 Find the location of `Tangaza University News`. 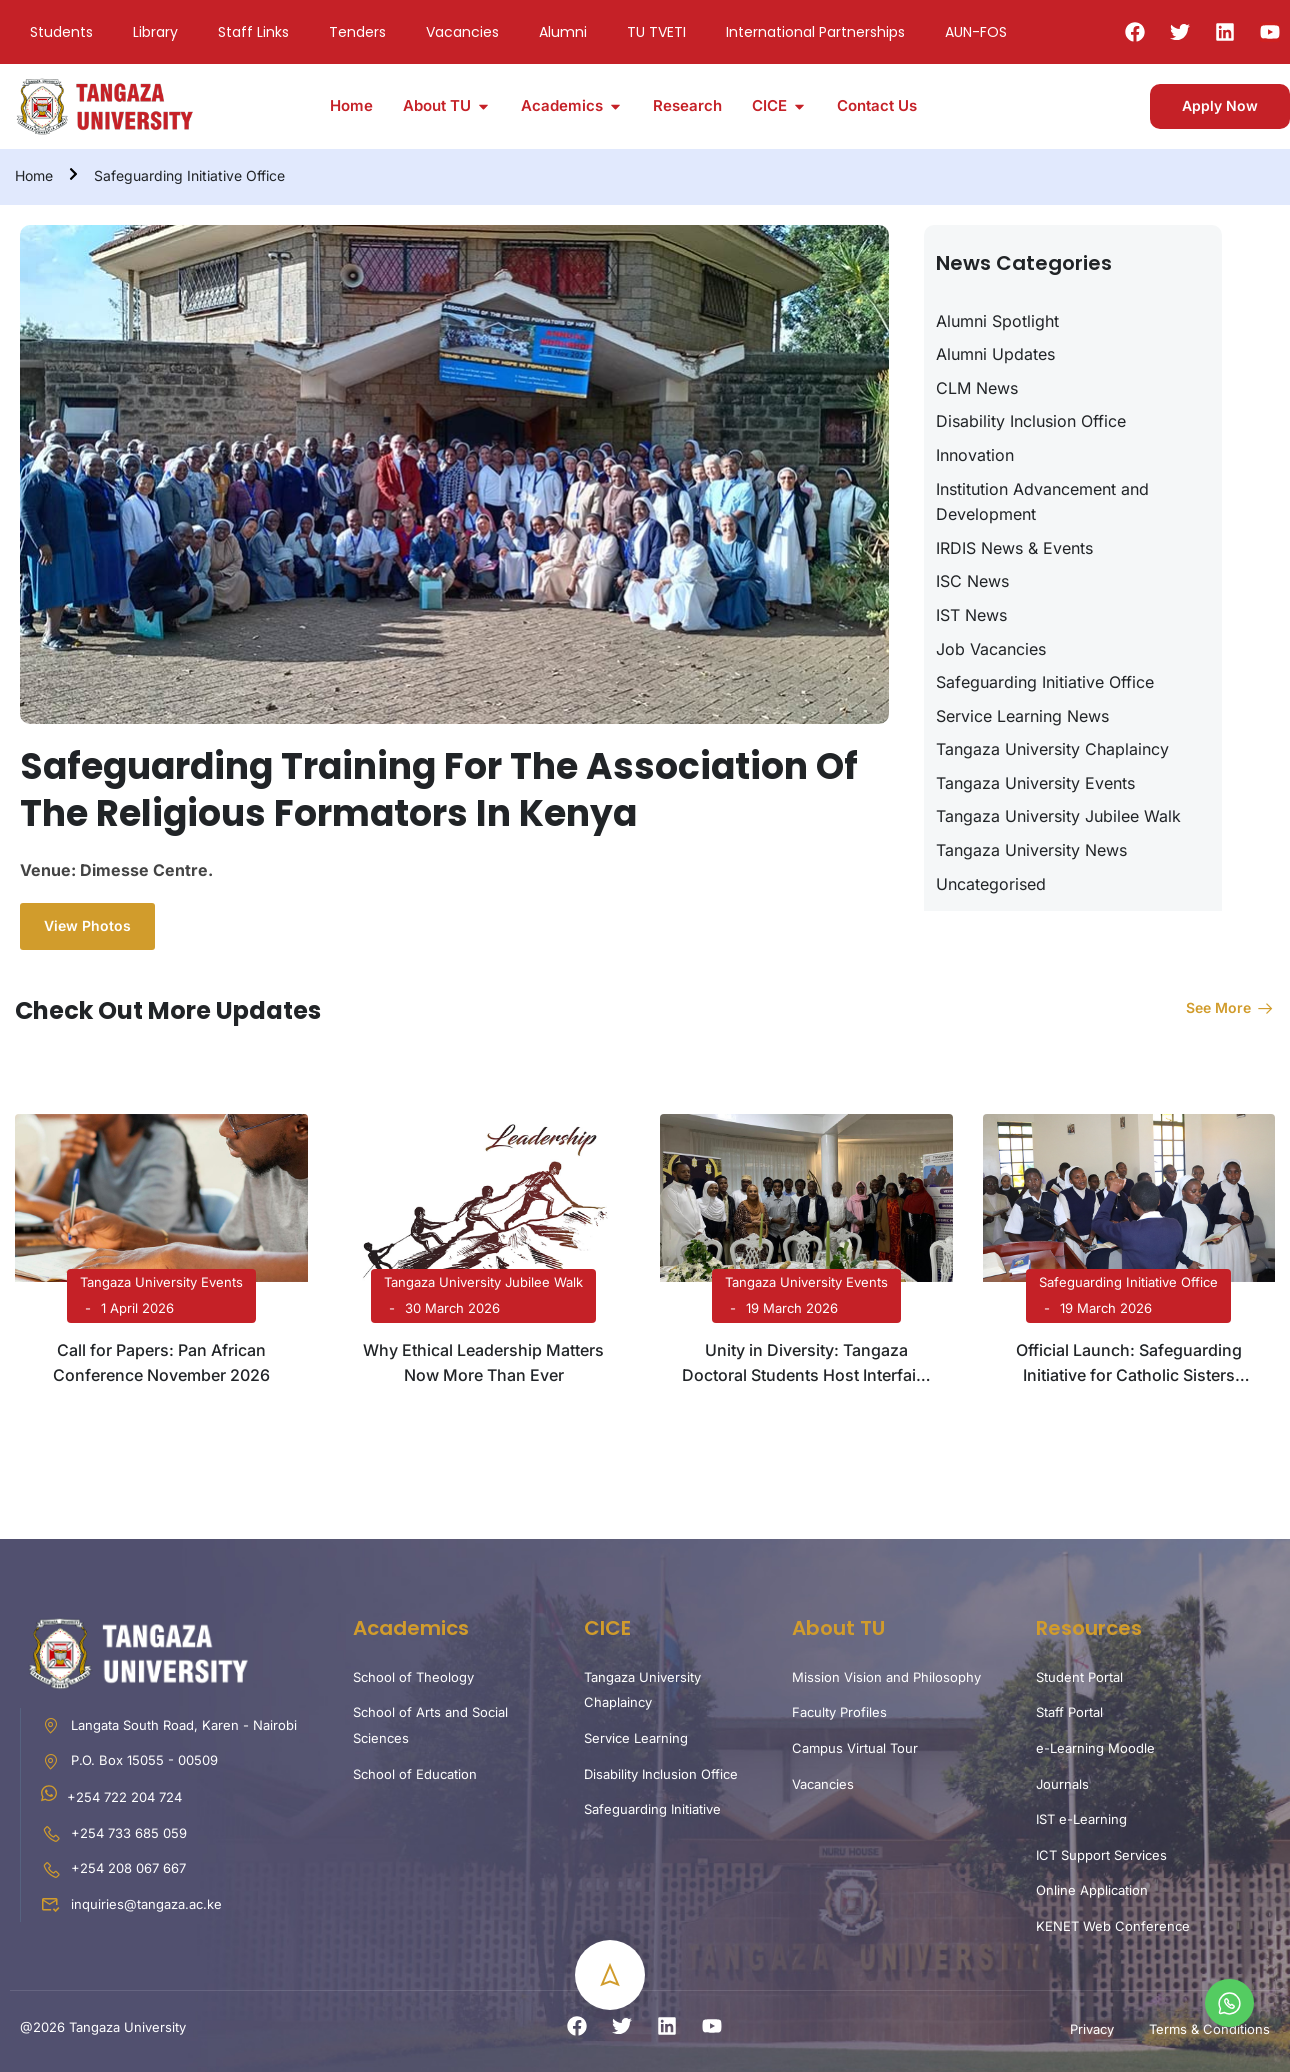

Tangaza University News is located at coordinates (1031, 850).